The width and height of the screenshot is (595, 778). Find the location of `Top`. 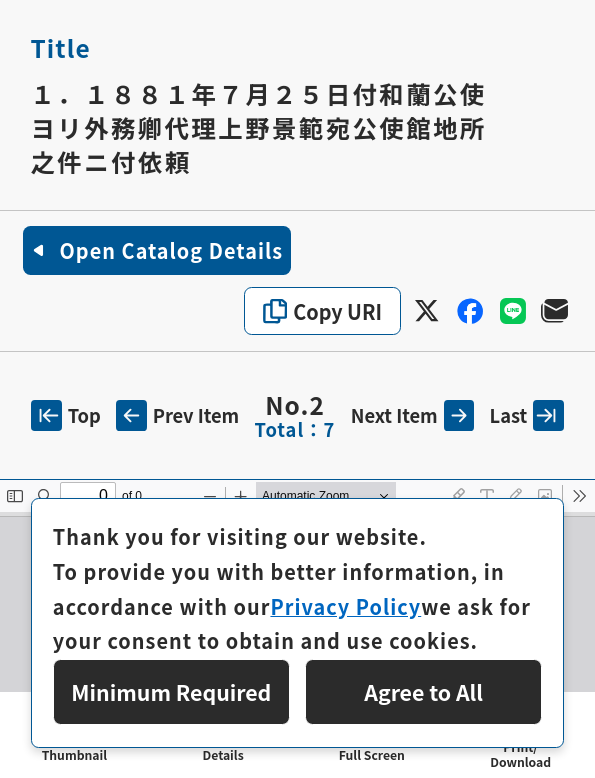

Top is located at coordinates (66, 415).